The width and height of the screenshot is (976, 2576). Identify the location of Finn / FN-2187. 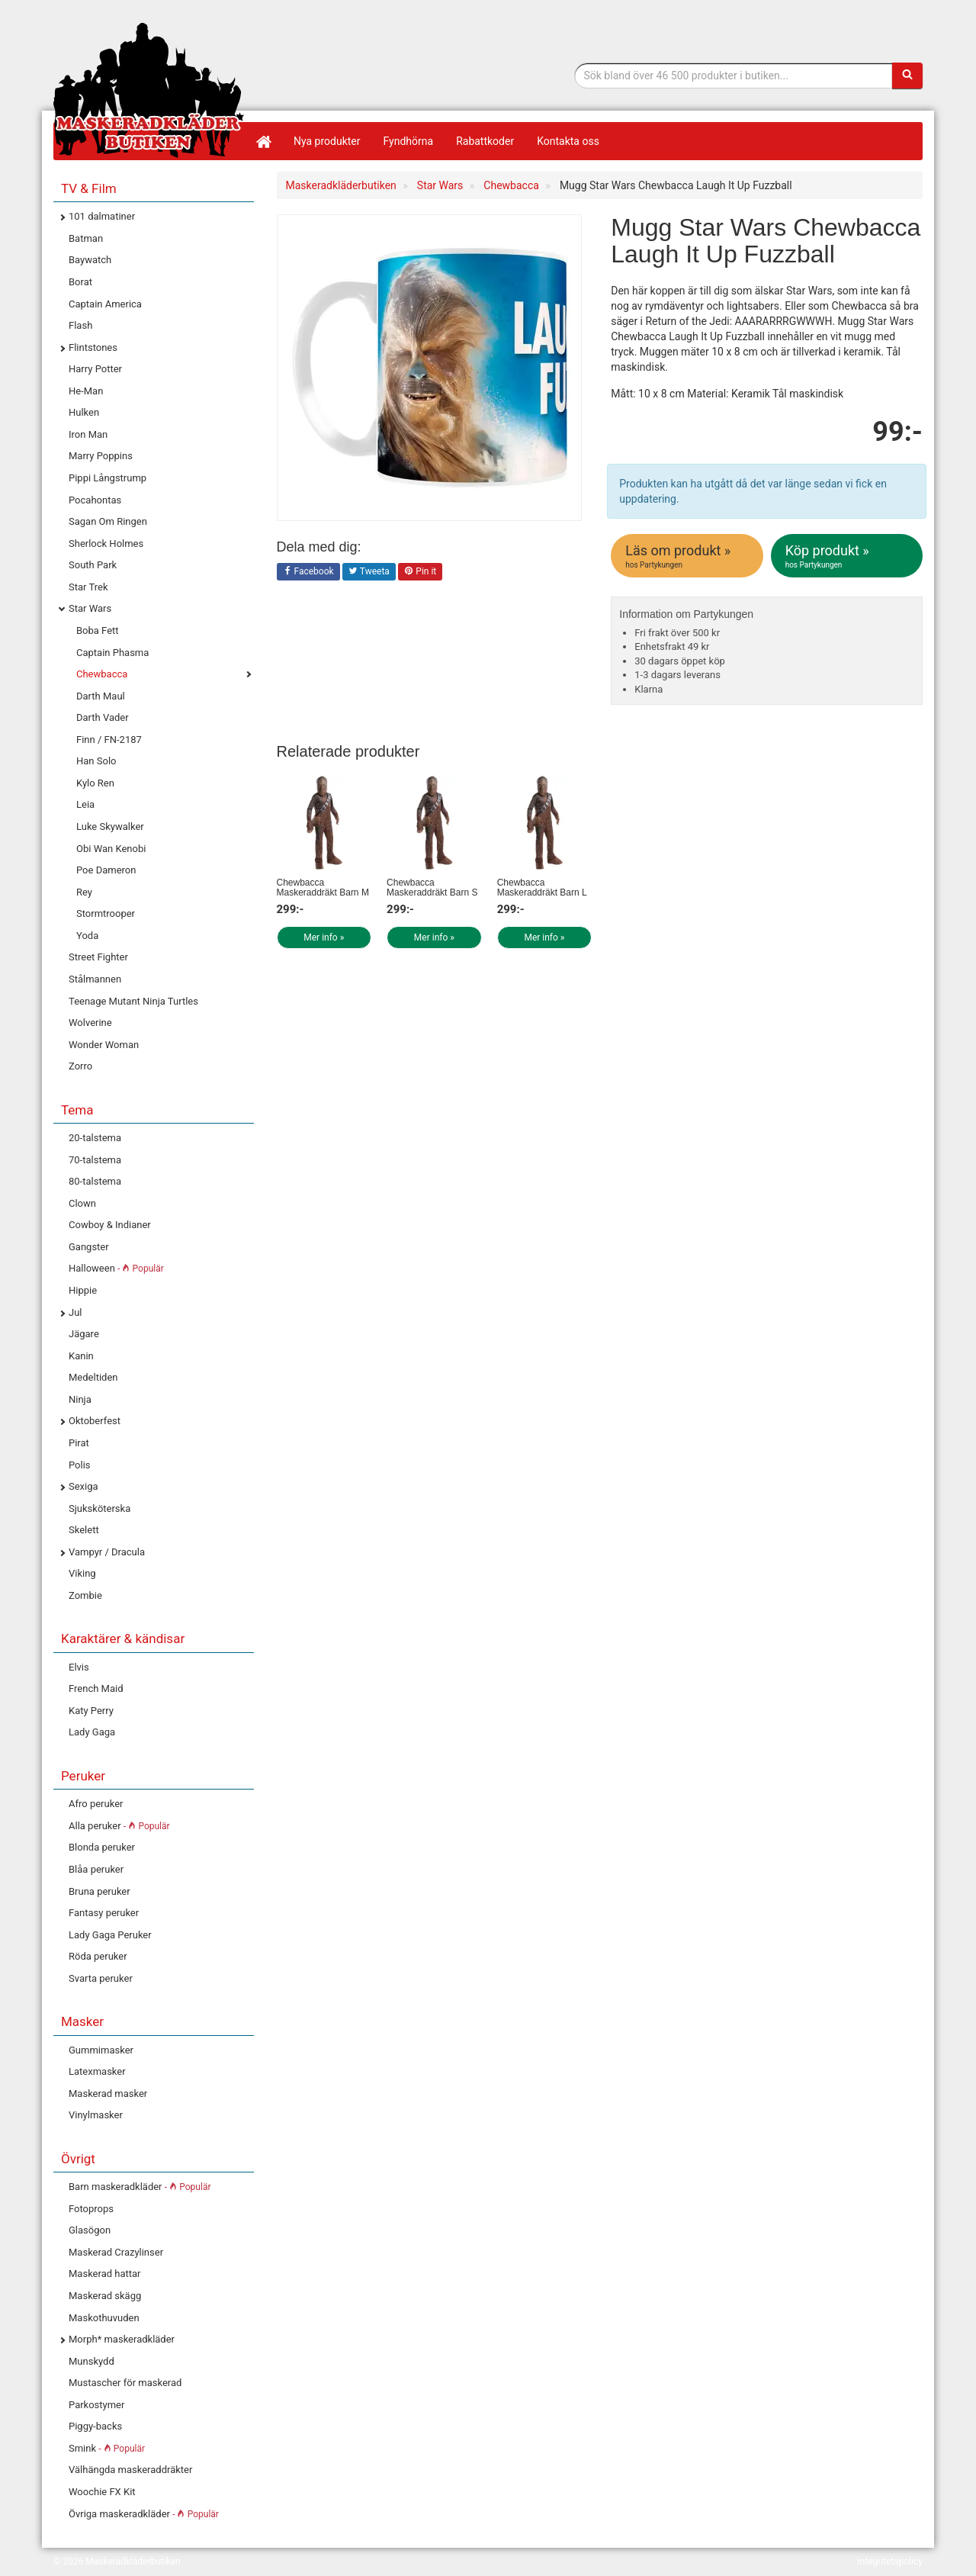
(109, 739).